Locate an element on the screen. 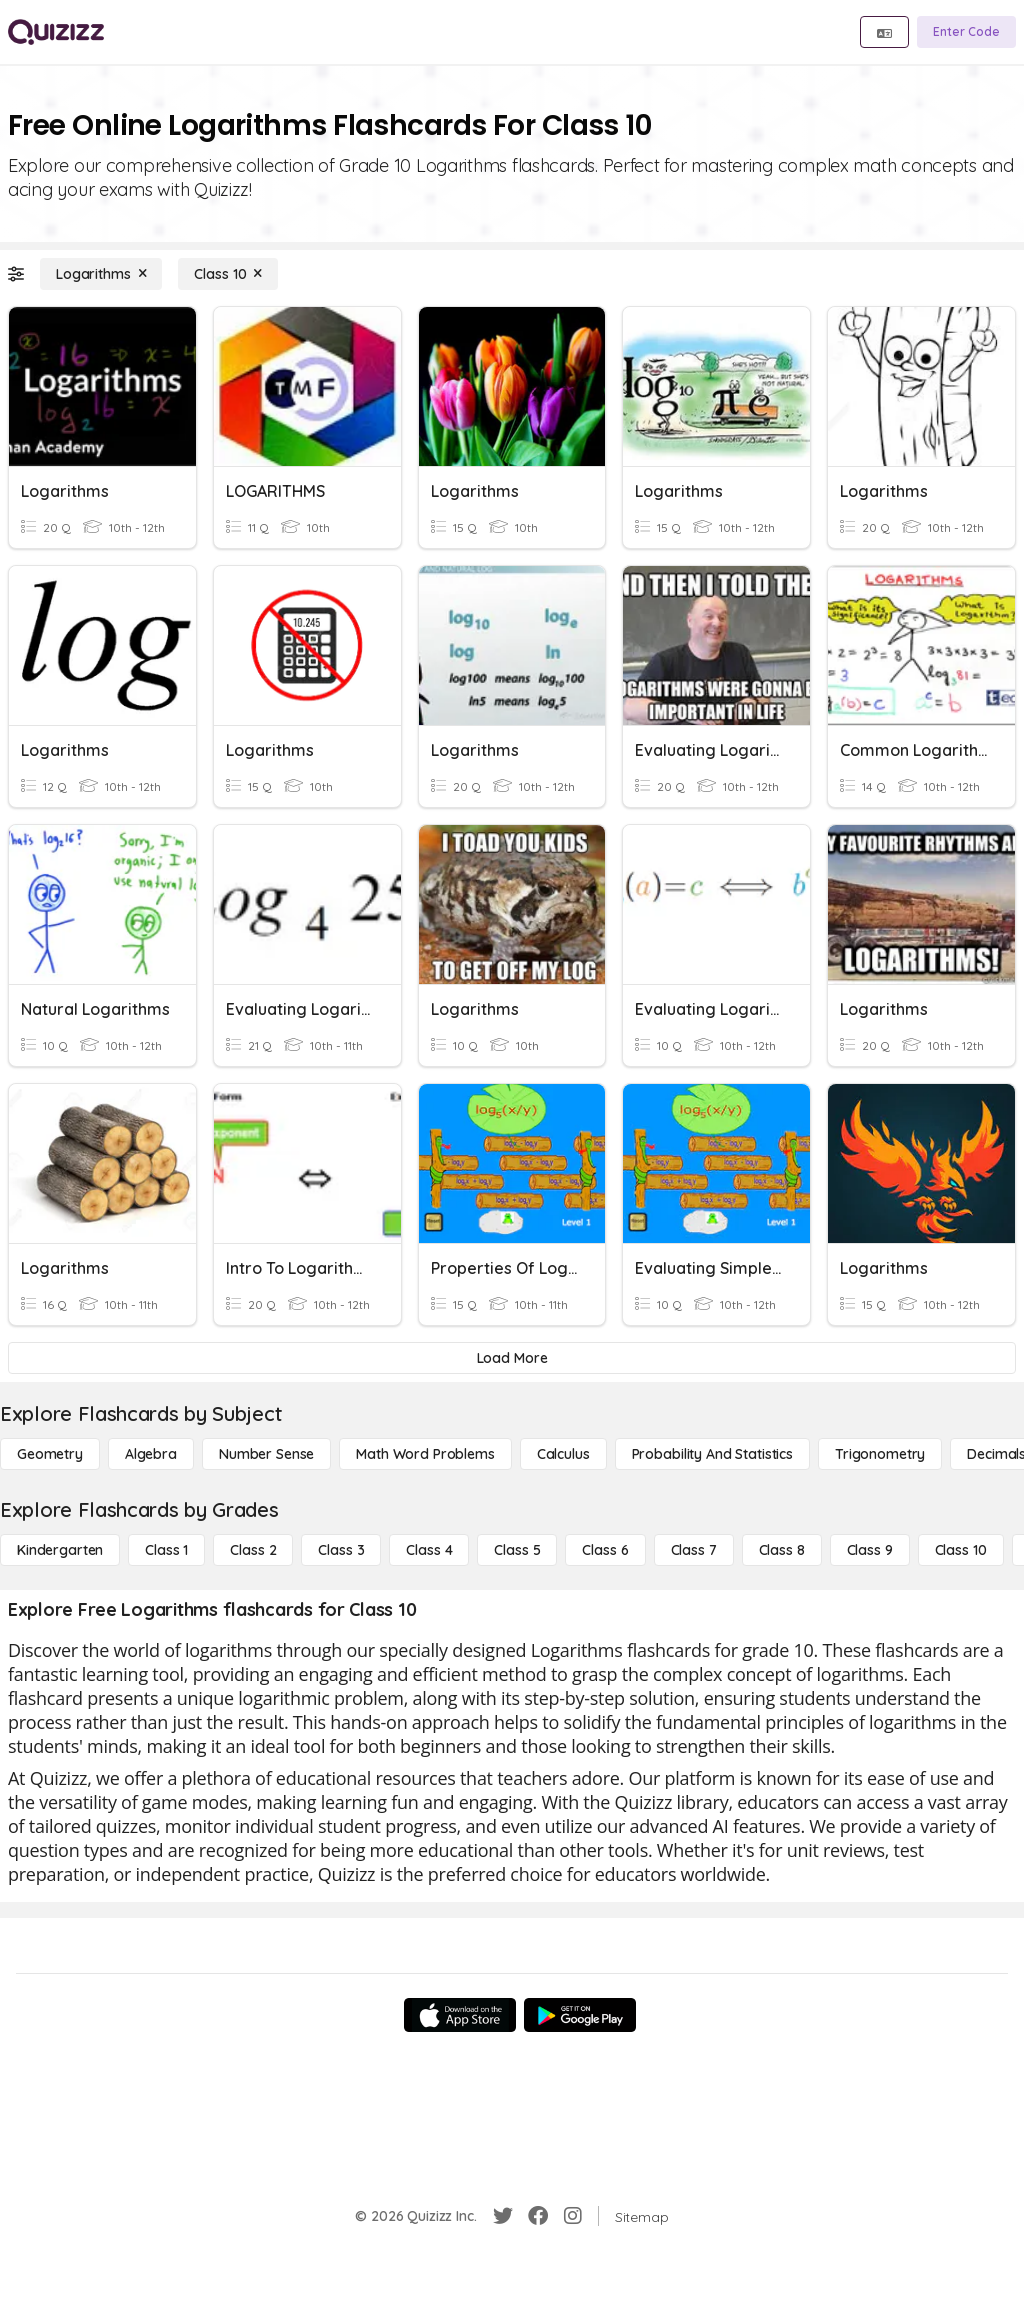 This screenshot has height=2304, width=1024. [Twitter] is located at coordinates (503, 2216).